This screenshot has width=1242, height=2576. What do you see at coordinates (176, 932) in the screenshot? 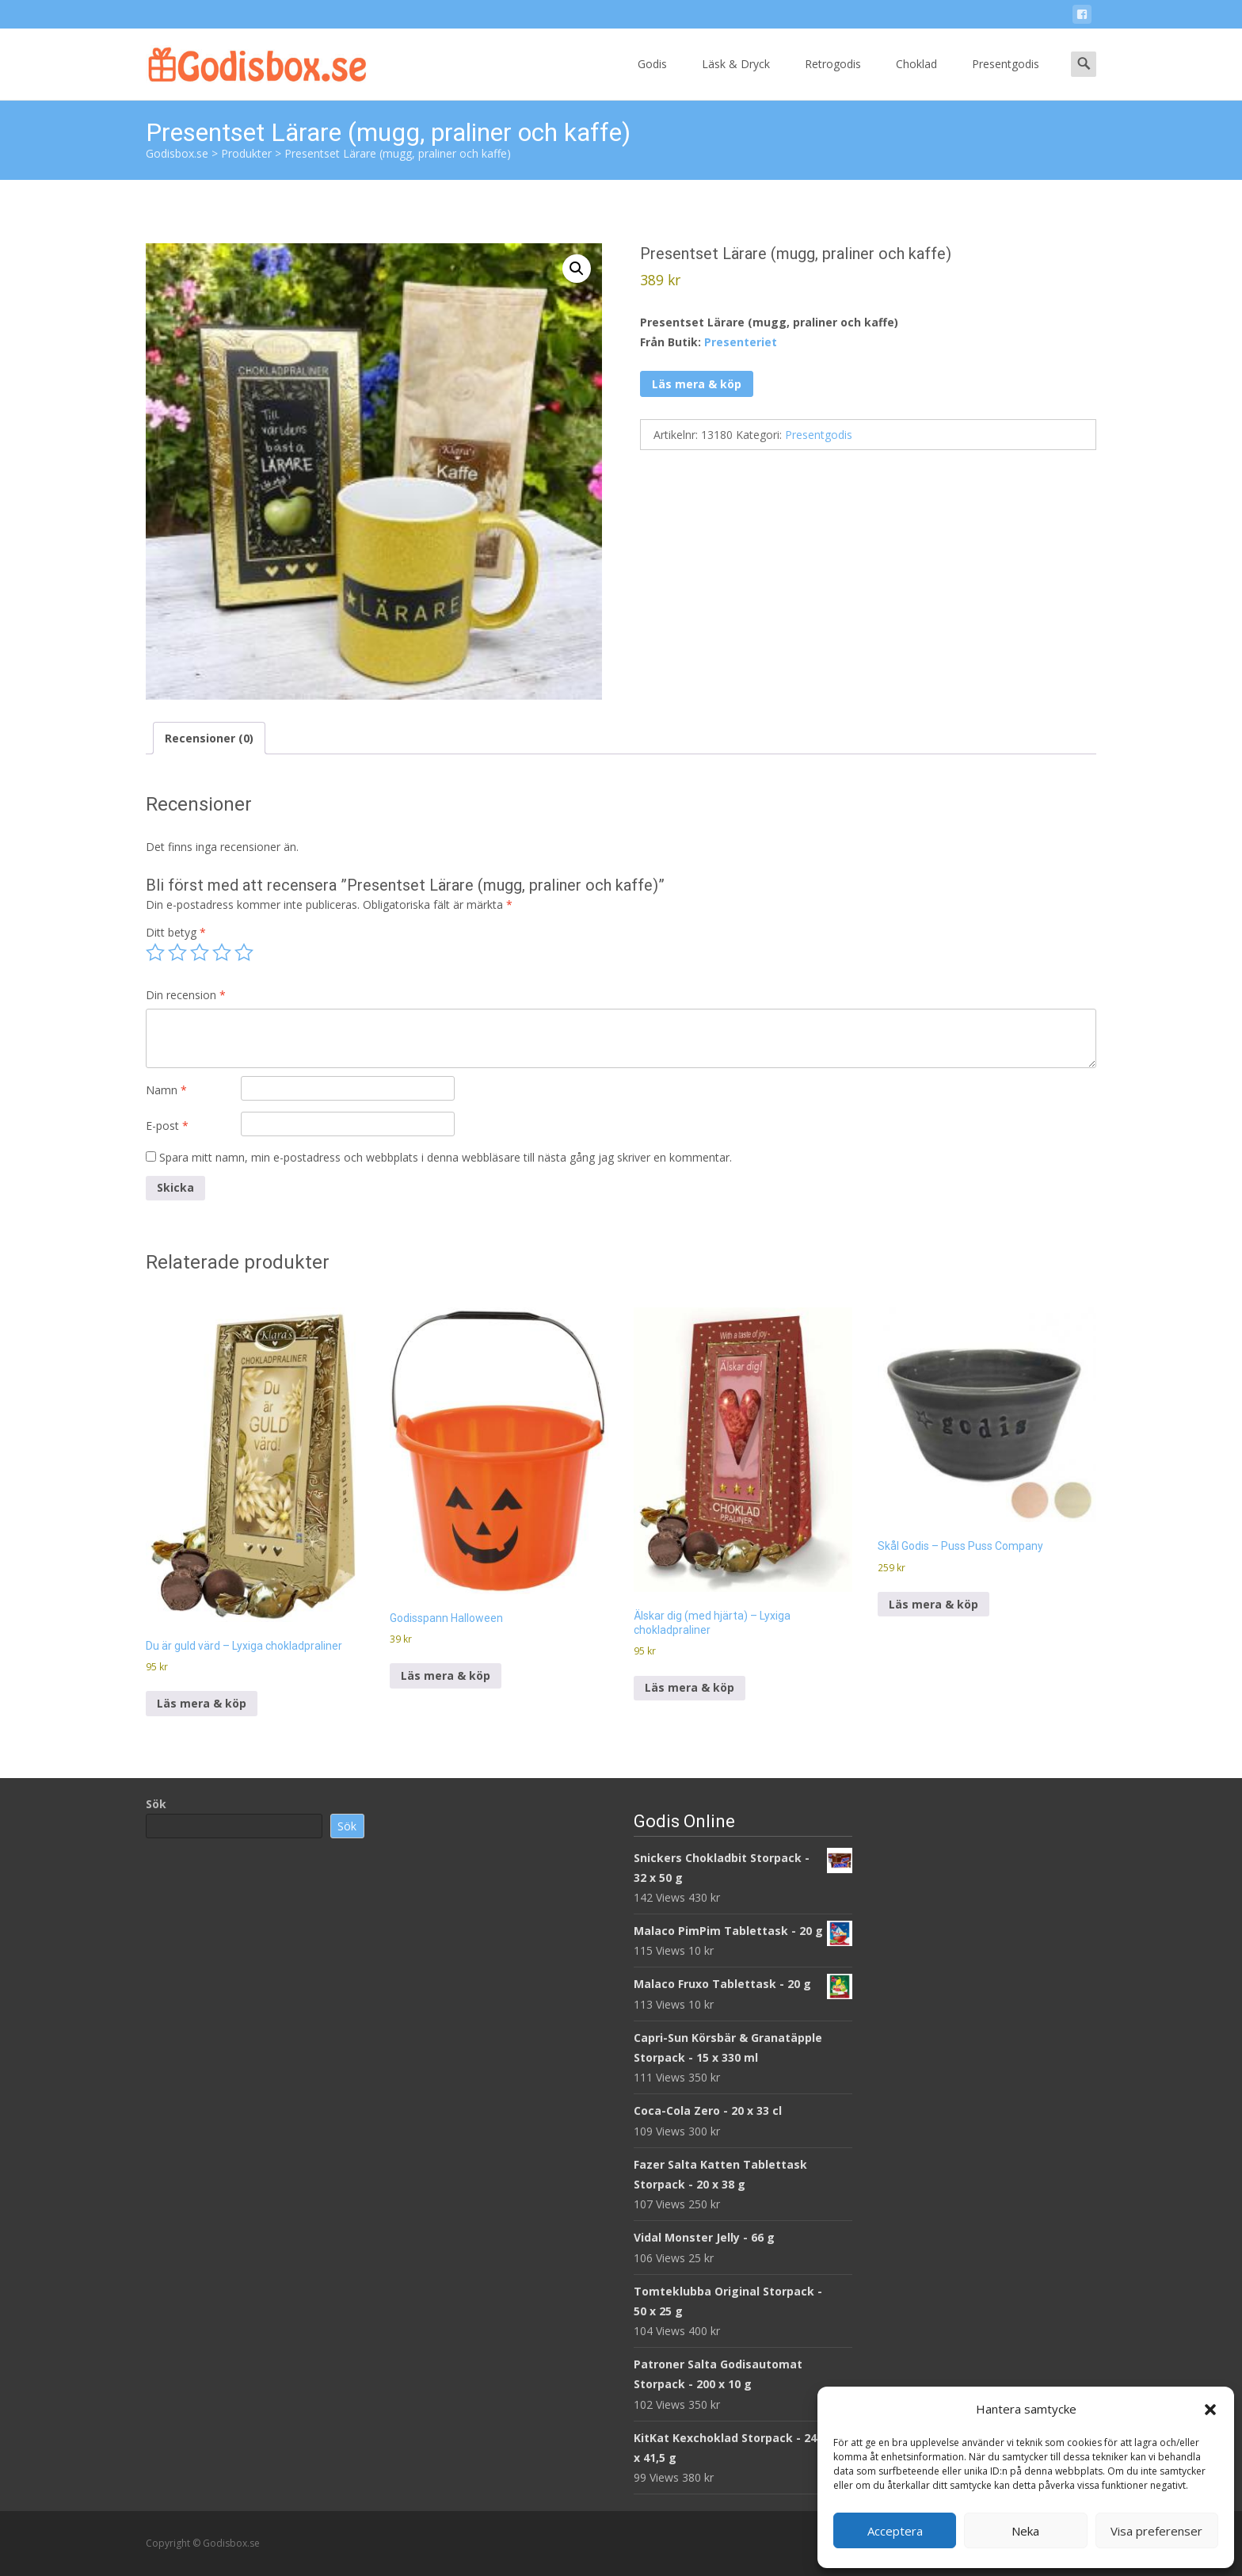
I see `Ditt betyg` at bounding box center [176, 932].